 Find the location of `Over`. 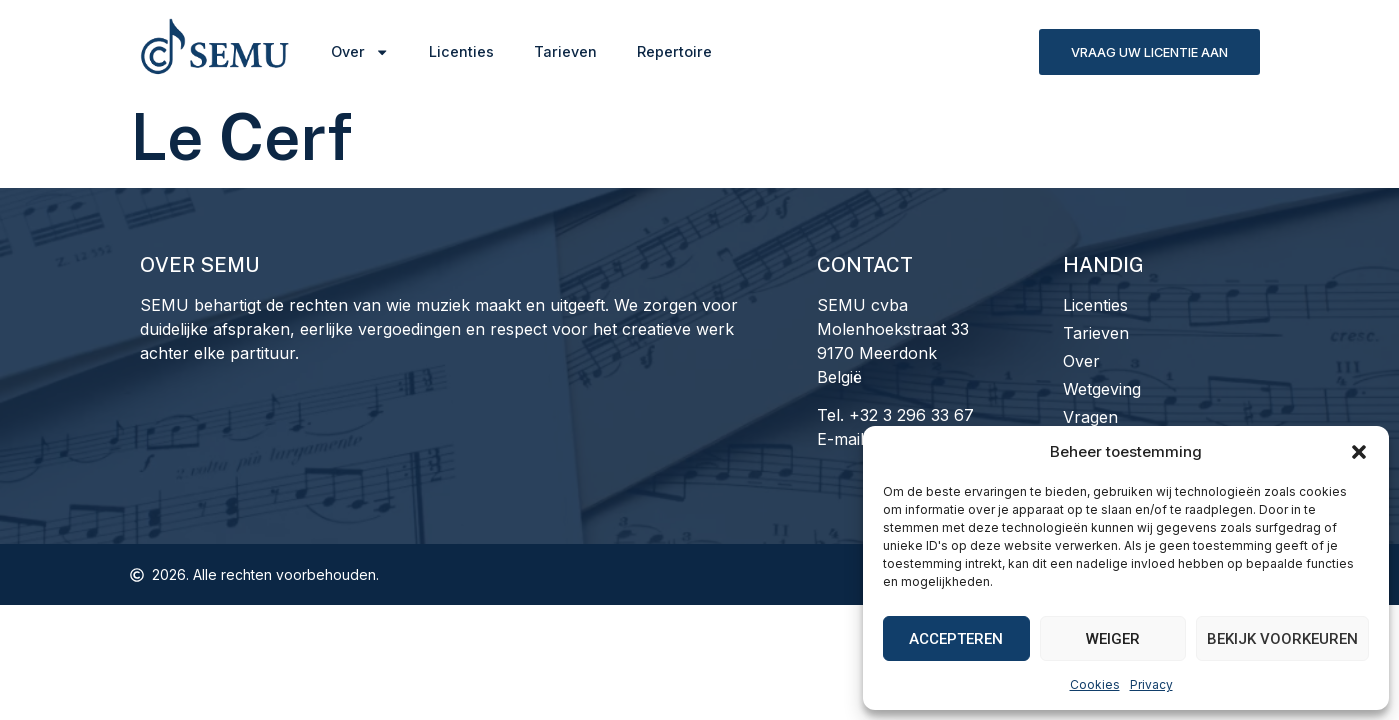

Over is located at coordinates (360, 52).